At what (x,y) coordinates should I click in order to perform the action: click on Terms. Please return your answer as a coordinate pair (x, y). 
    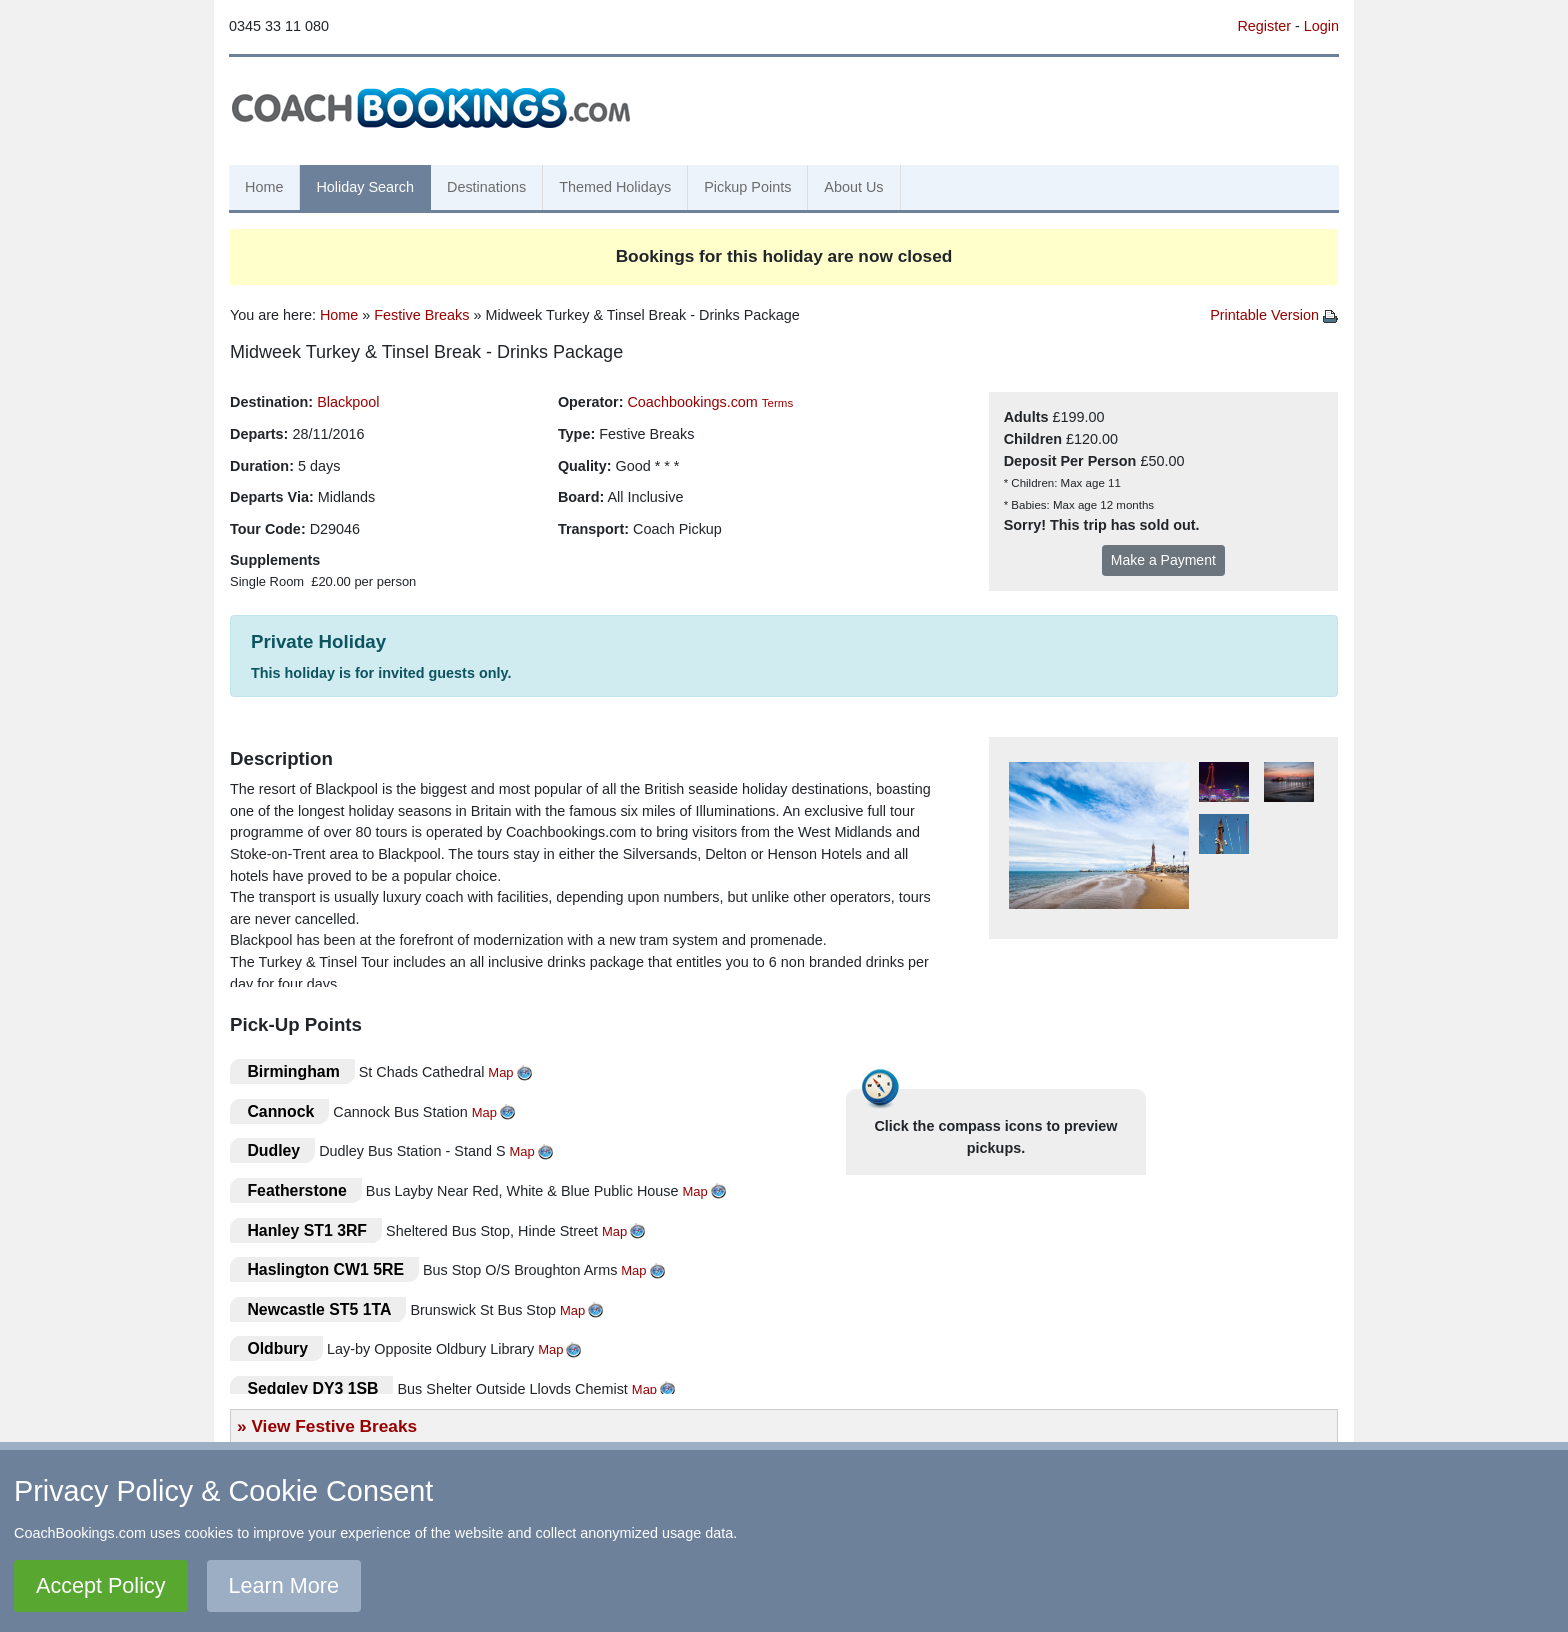
    Looking at the image, I should click on (777, 403).